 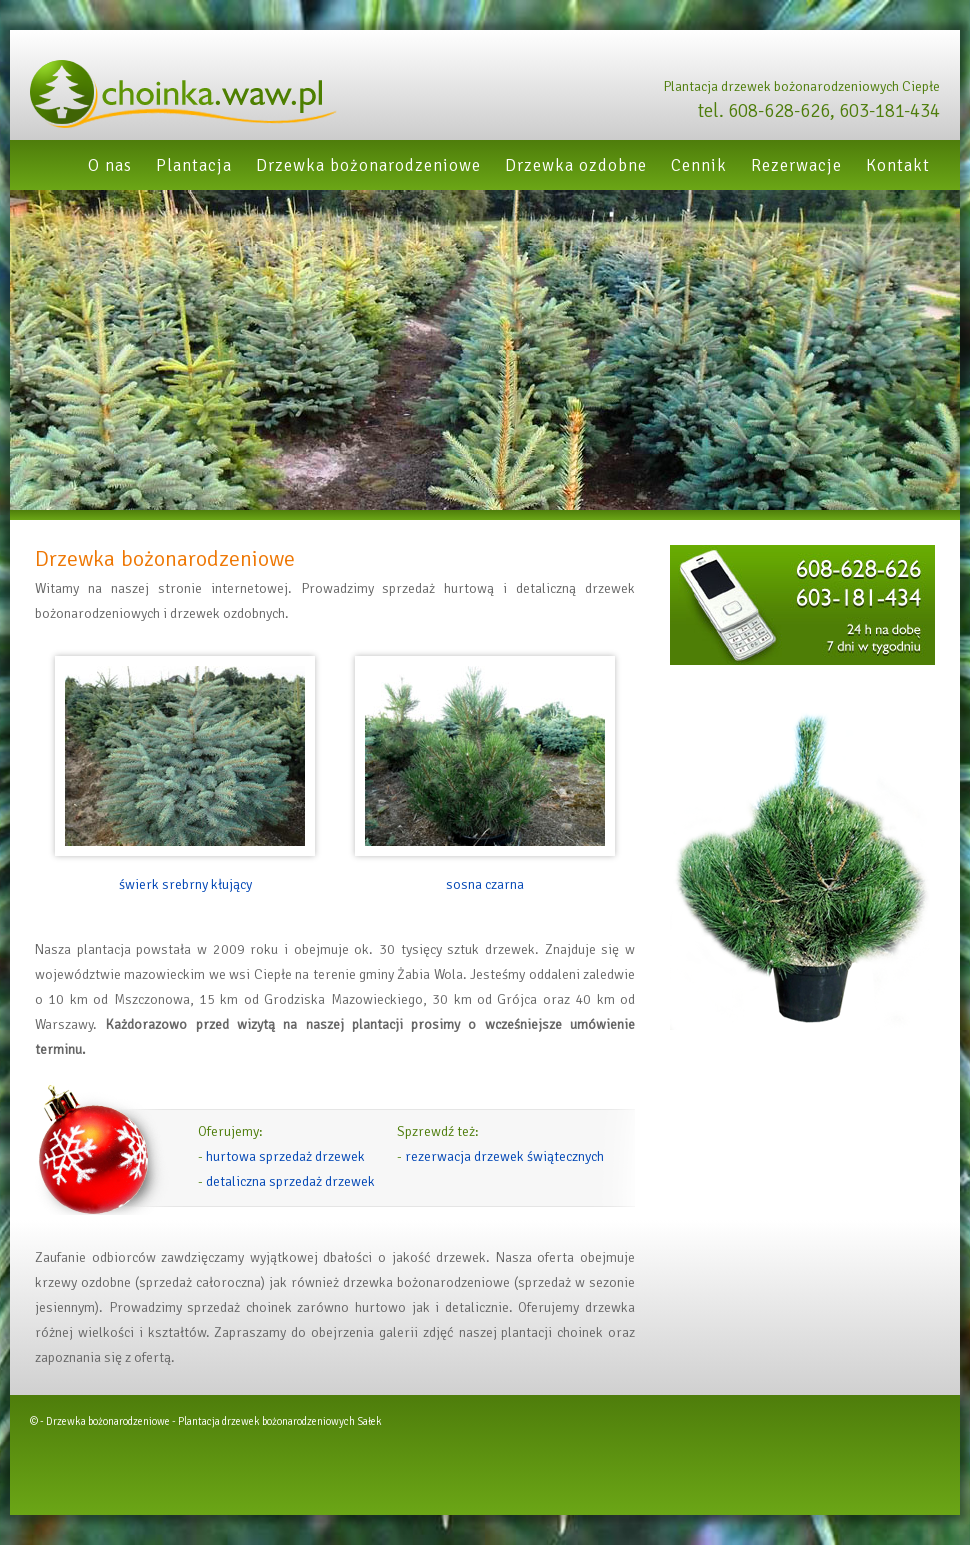 What do you see at coordinates (290, 1181) in the screenshot?
I see `detaliczna sprzedaż drzewek` at bounding box center [290, 1181].